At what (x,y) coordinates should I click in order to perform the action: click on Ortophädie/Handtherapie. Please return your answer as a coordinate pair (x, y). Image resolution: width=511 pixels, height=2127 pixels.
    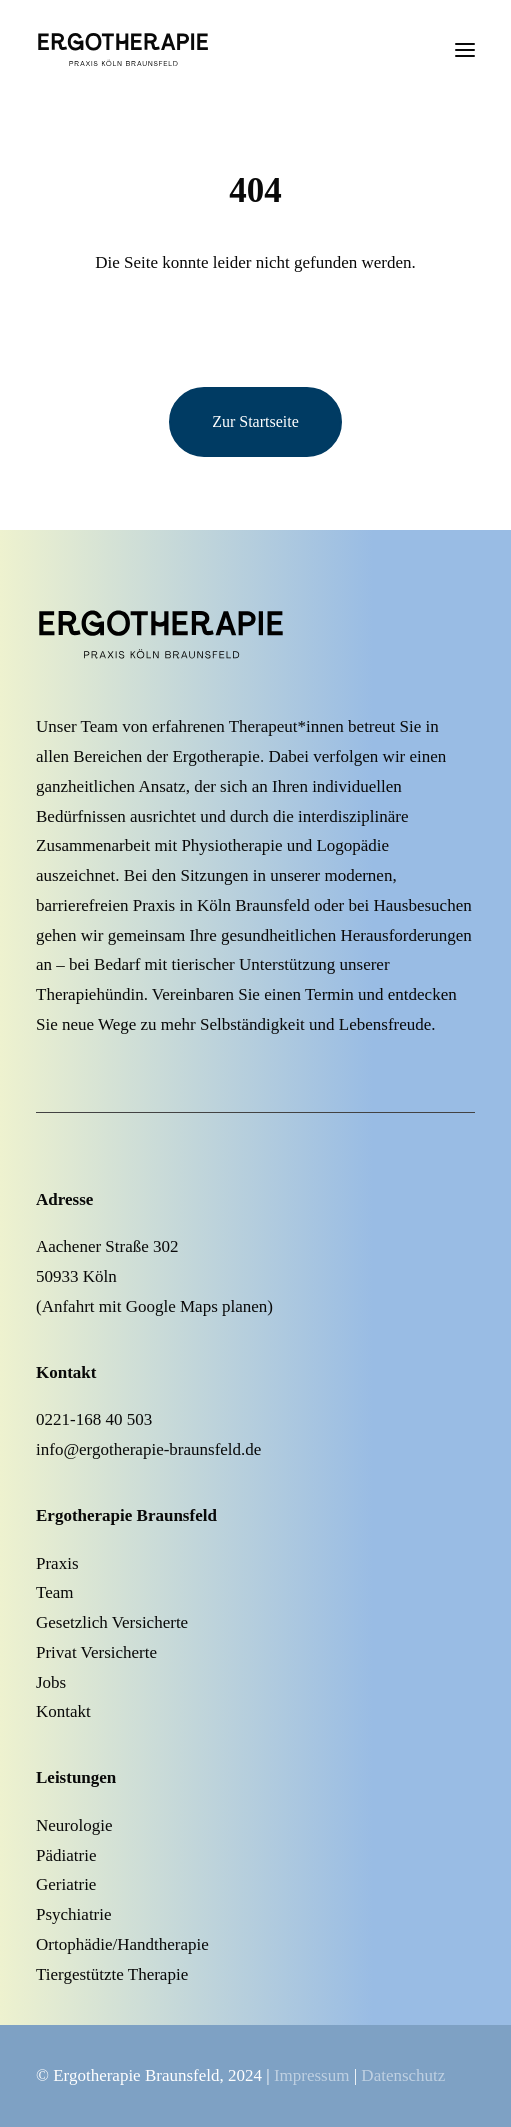
    Looking at the image, I should click on (122, 1944).